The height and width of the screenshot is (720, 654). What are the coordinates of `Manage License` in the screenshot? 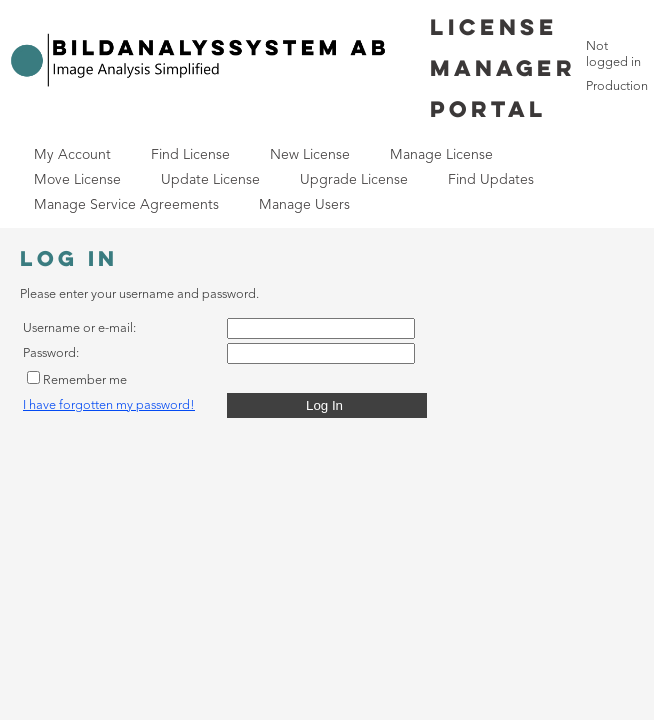 It's located at (441, 155).